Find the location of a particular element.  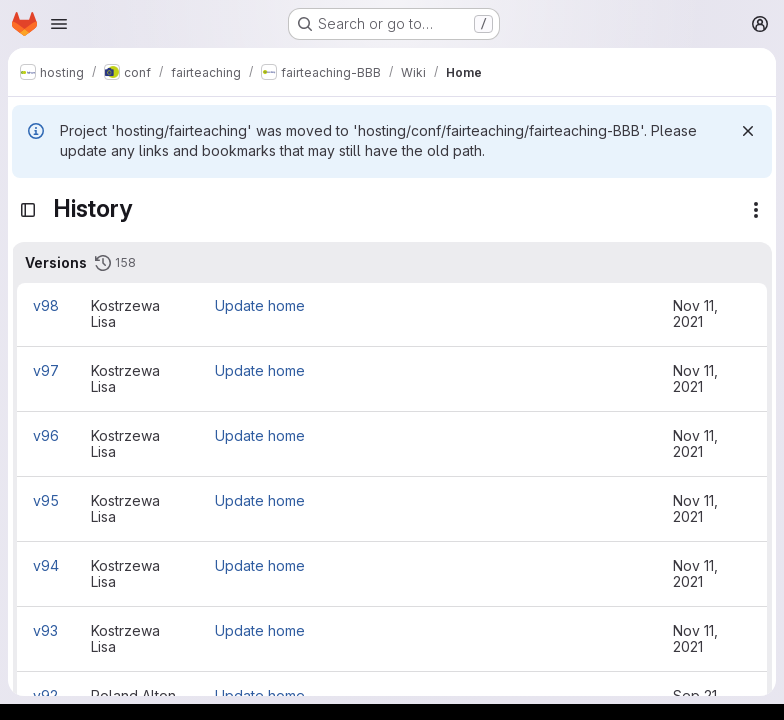

v96 is located at coordinates (46, 435).